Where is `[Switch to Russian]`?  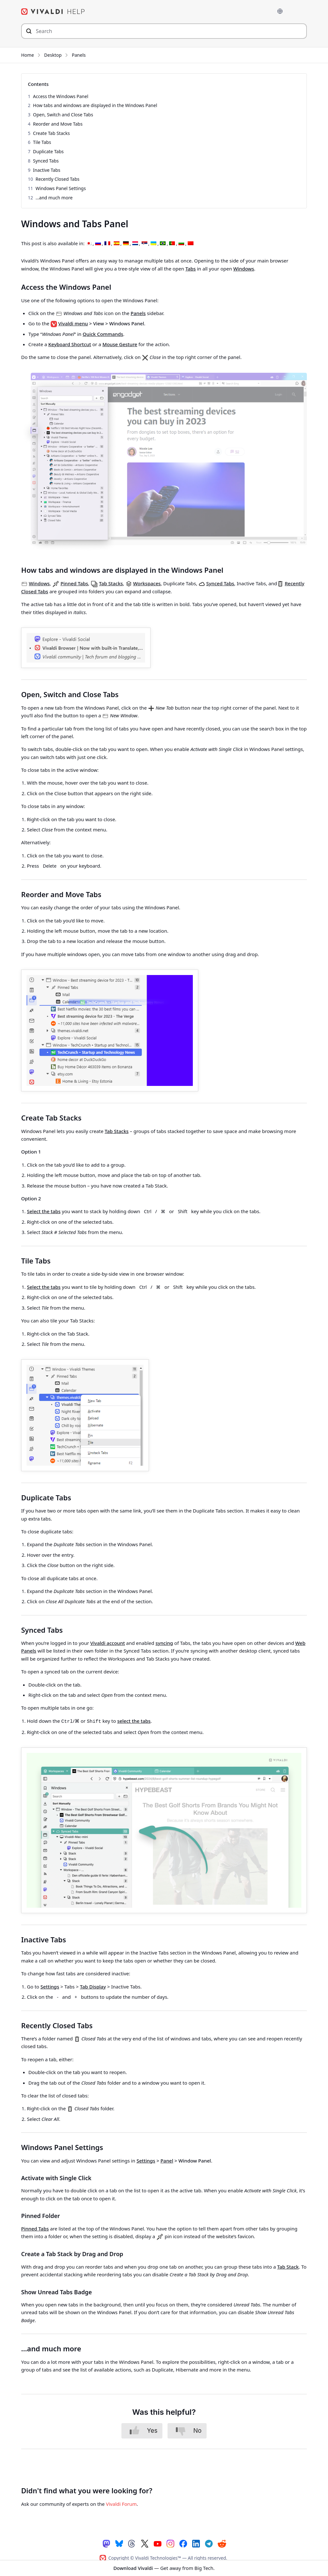 [Switch to Russian] is located at coordinates (98, 243).